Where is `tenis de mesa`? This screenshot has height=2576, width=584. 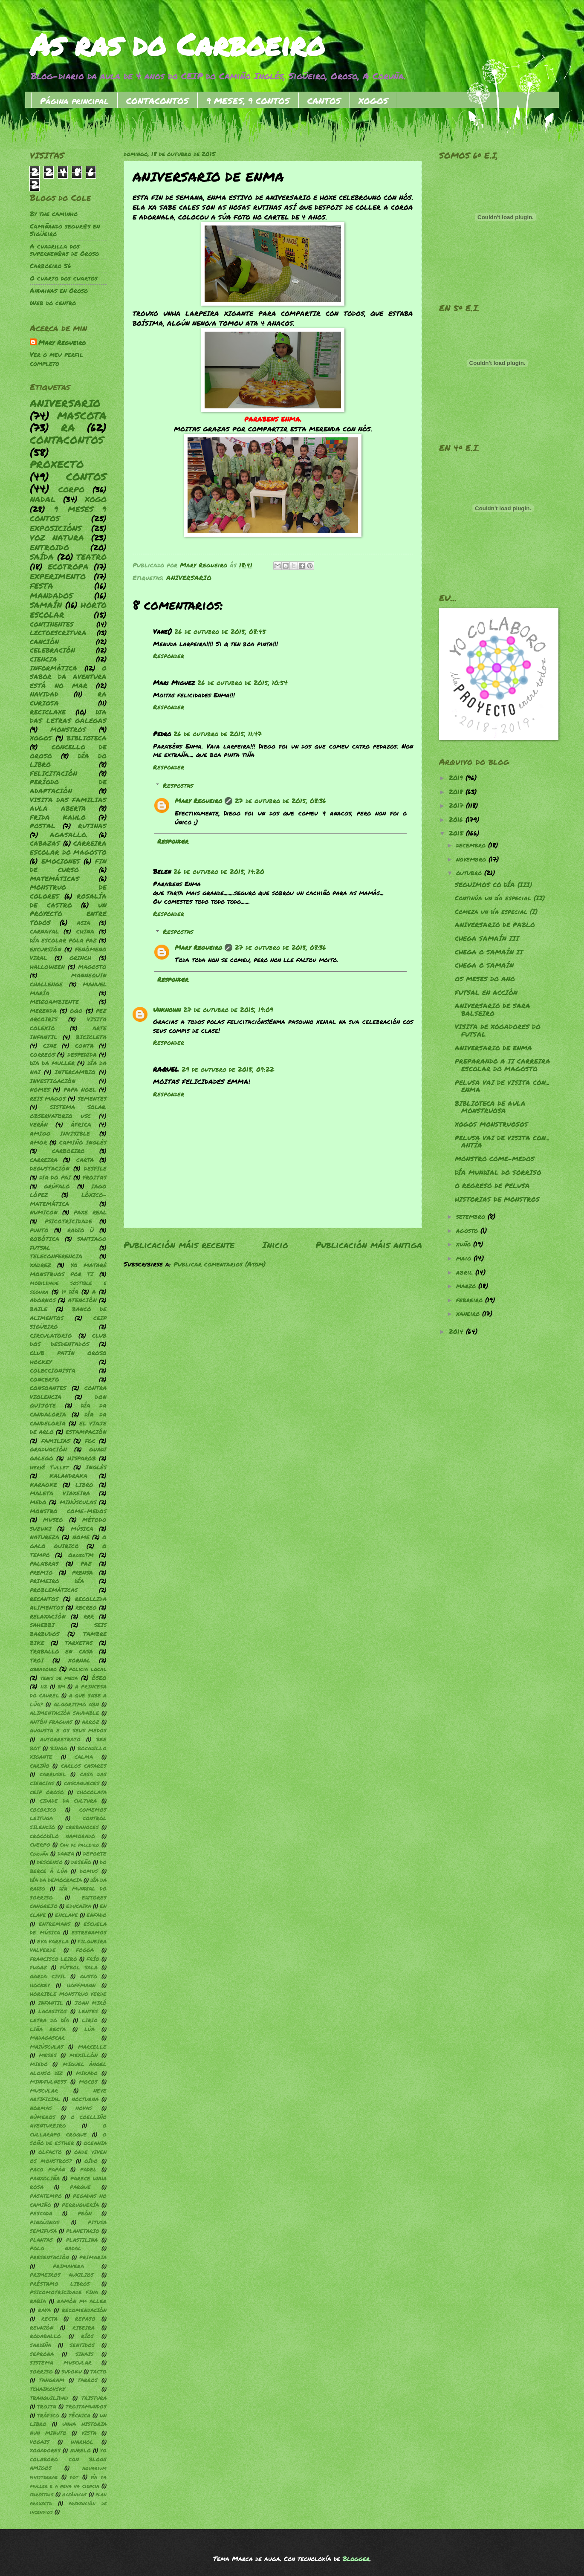 tenis de mesa is located at coordinates (59, 1678).